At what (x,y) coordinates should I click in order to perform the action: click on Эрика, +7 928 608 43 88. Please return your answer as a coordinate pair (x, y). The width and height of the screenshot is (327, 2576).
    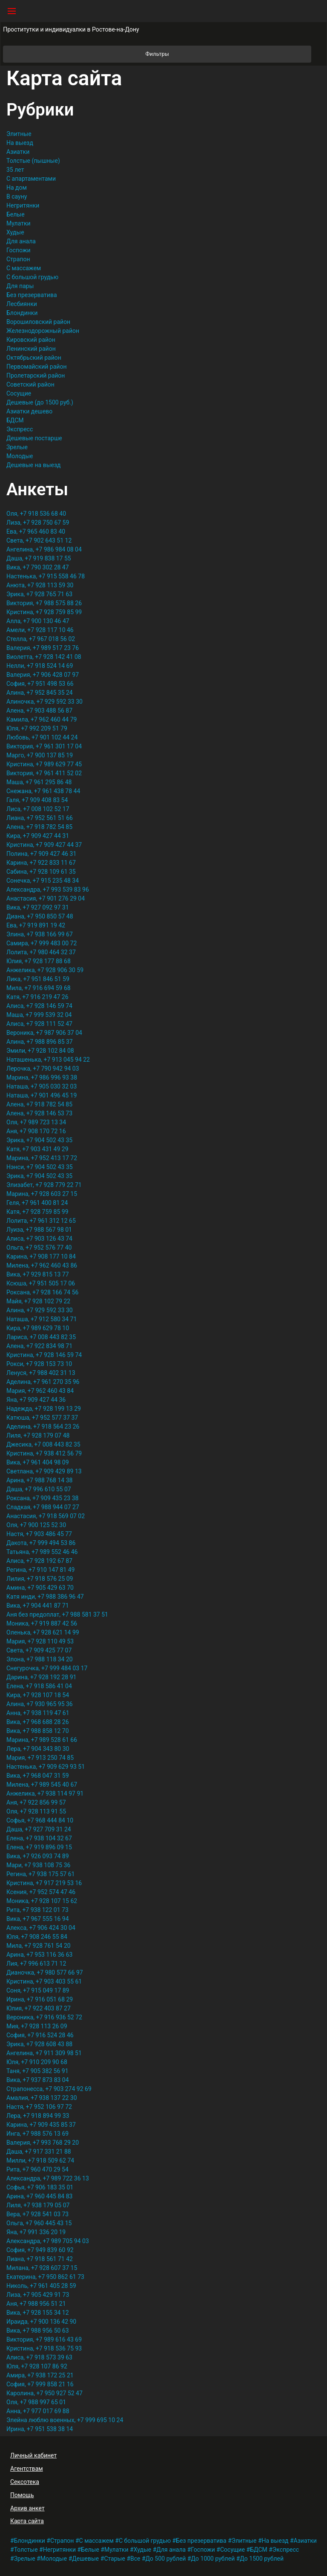
    Looking at the image, I should click on (39, 2044).